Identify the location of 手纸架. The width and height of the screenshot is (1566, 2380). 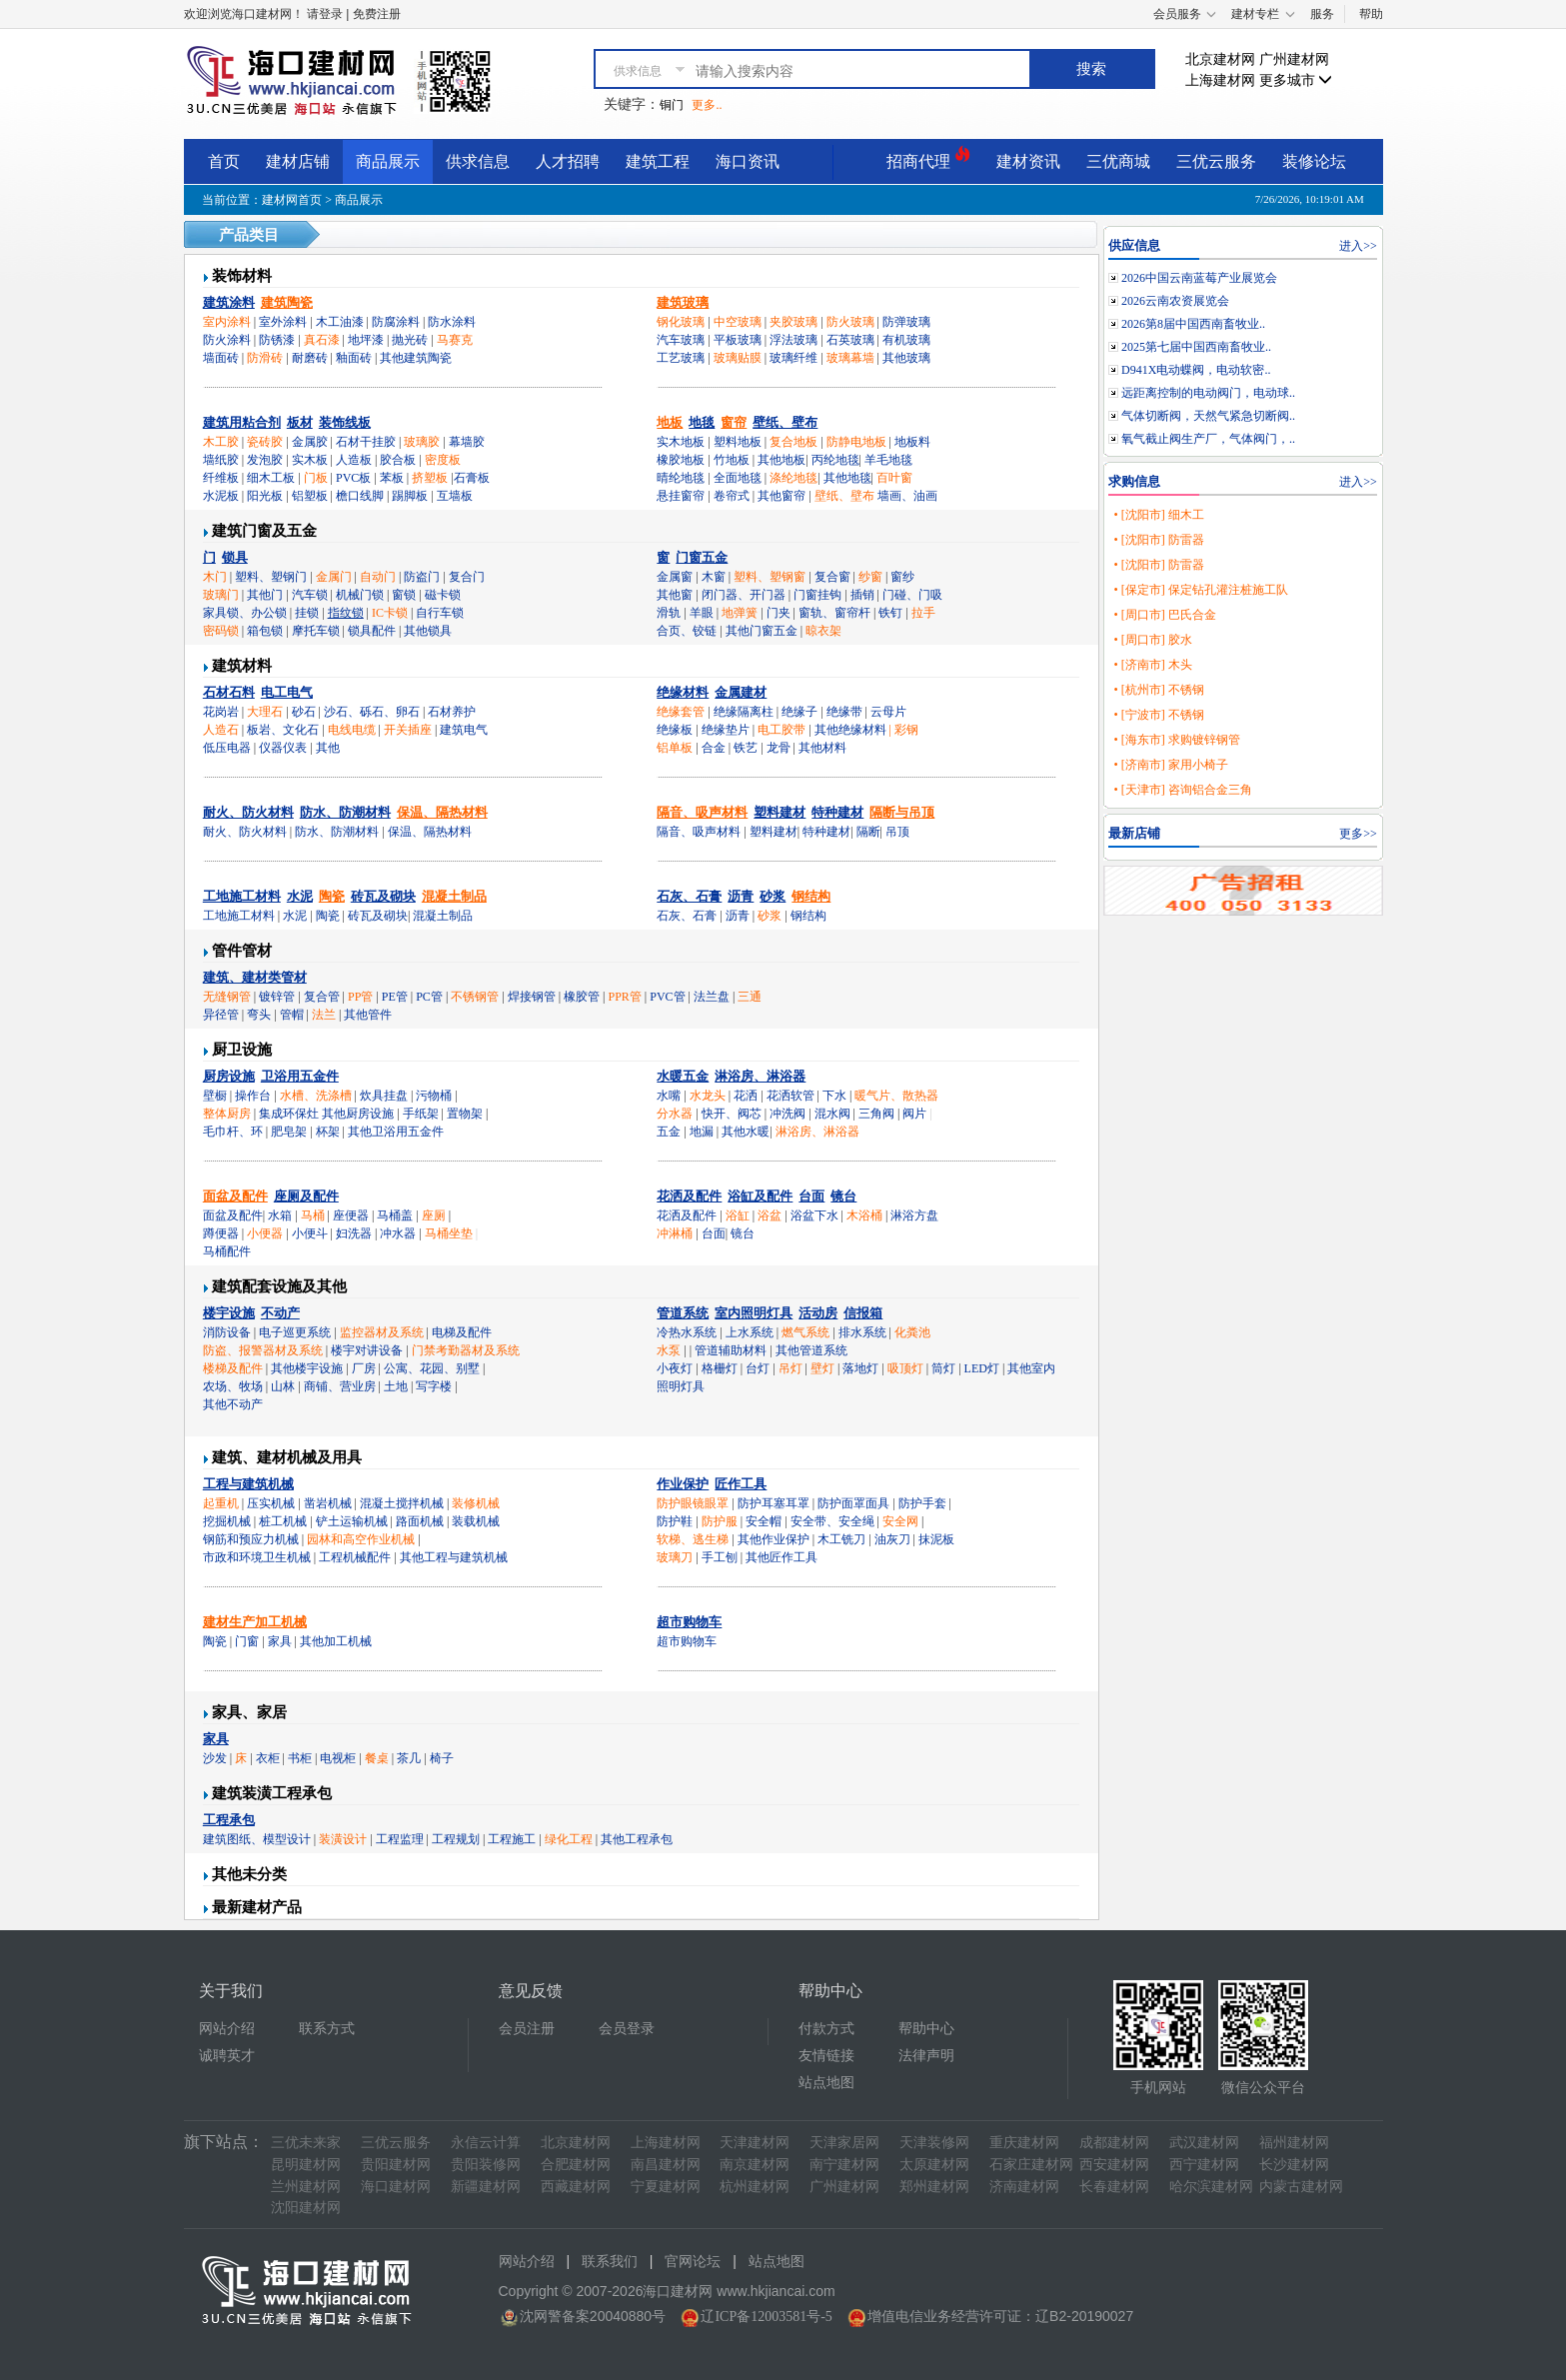
(421, 1114).